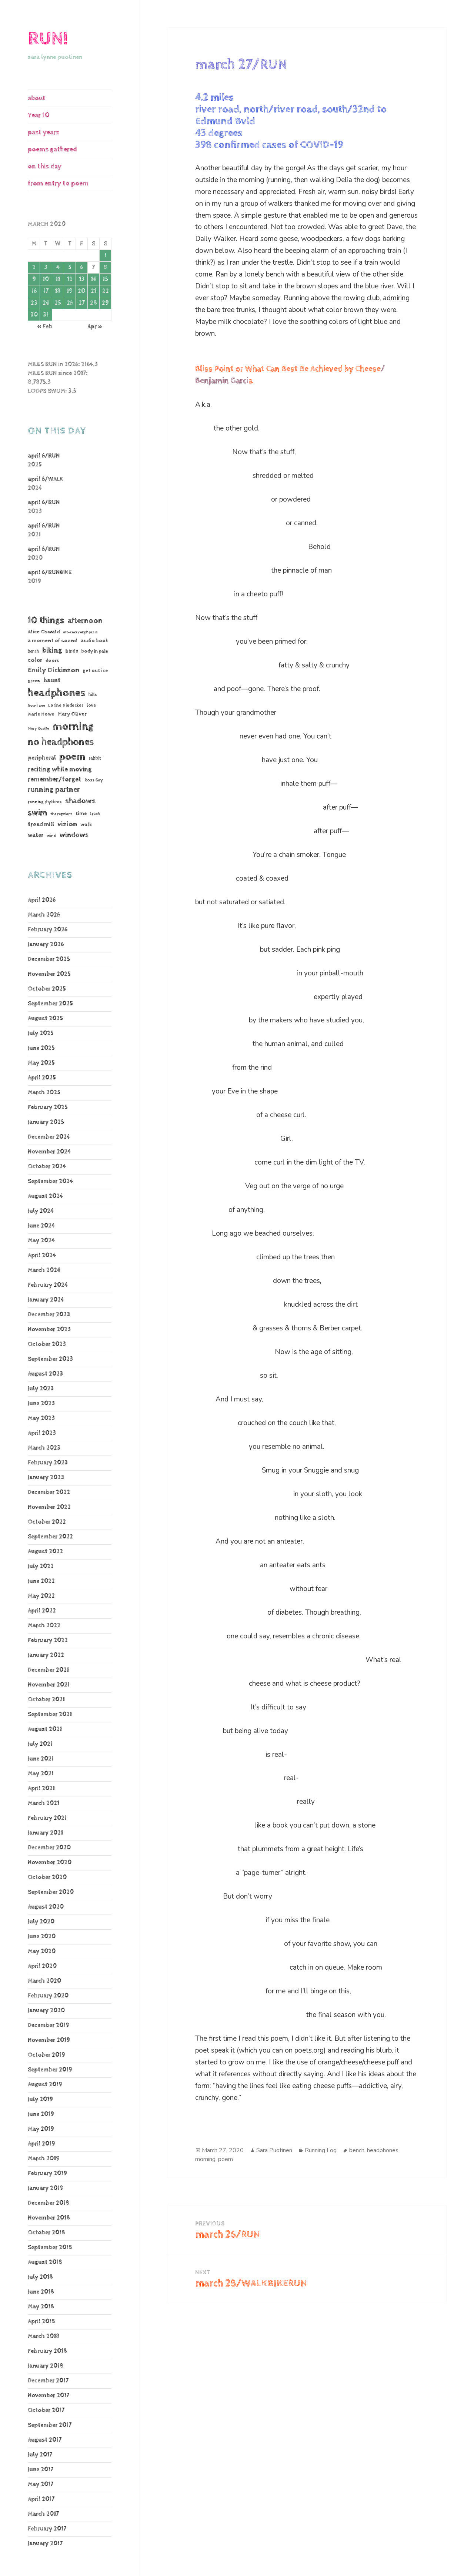  What do you see at coordinates (42, 1936) in the screenshot?
I see `June 2020` at bounding box center [42, 1936].